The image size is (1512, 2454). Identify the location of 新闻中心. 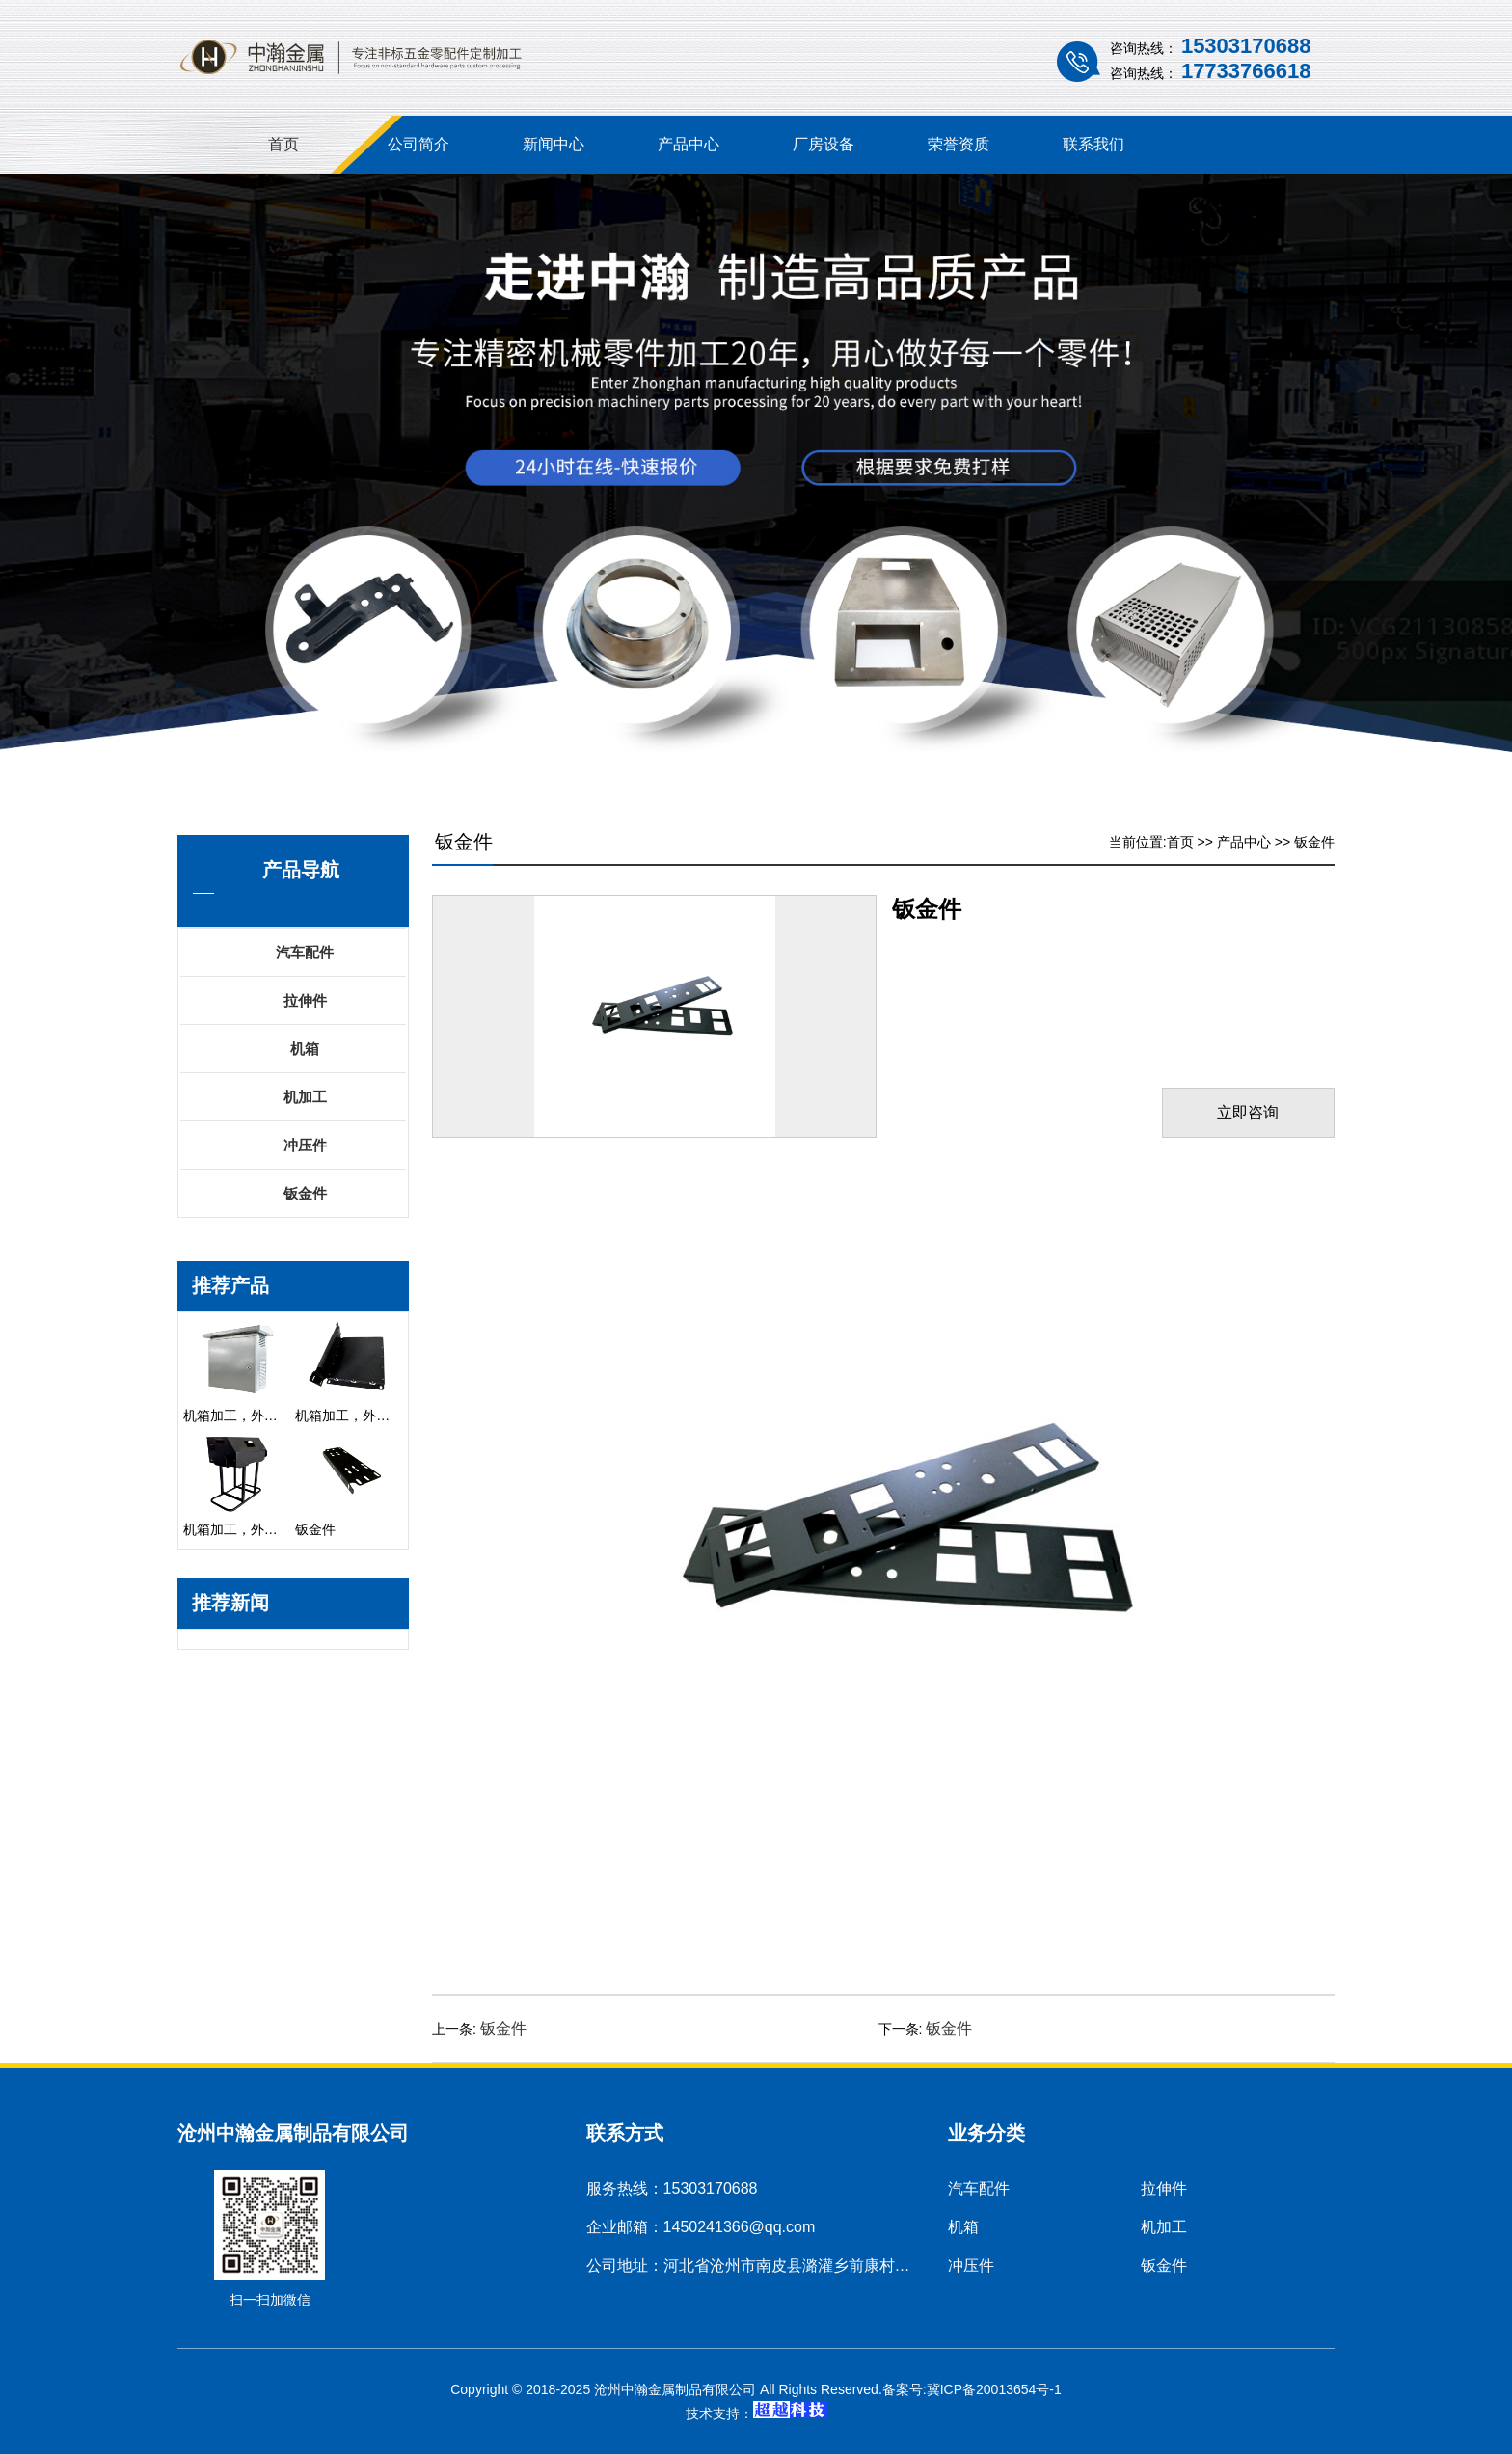
(553, 144).